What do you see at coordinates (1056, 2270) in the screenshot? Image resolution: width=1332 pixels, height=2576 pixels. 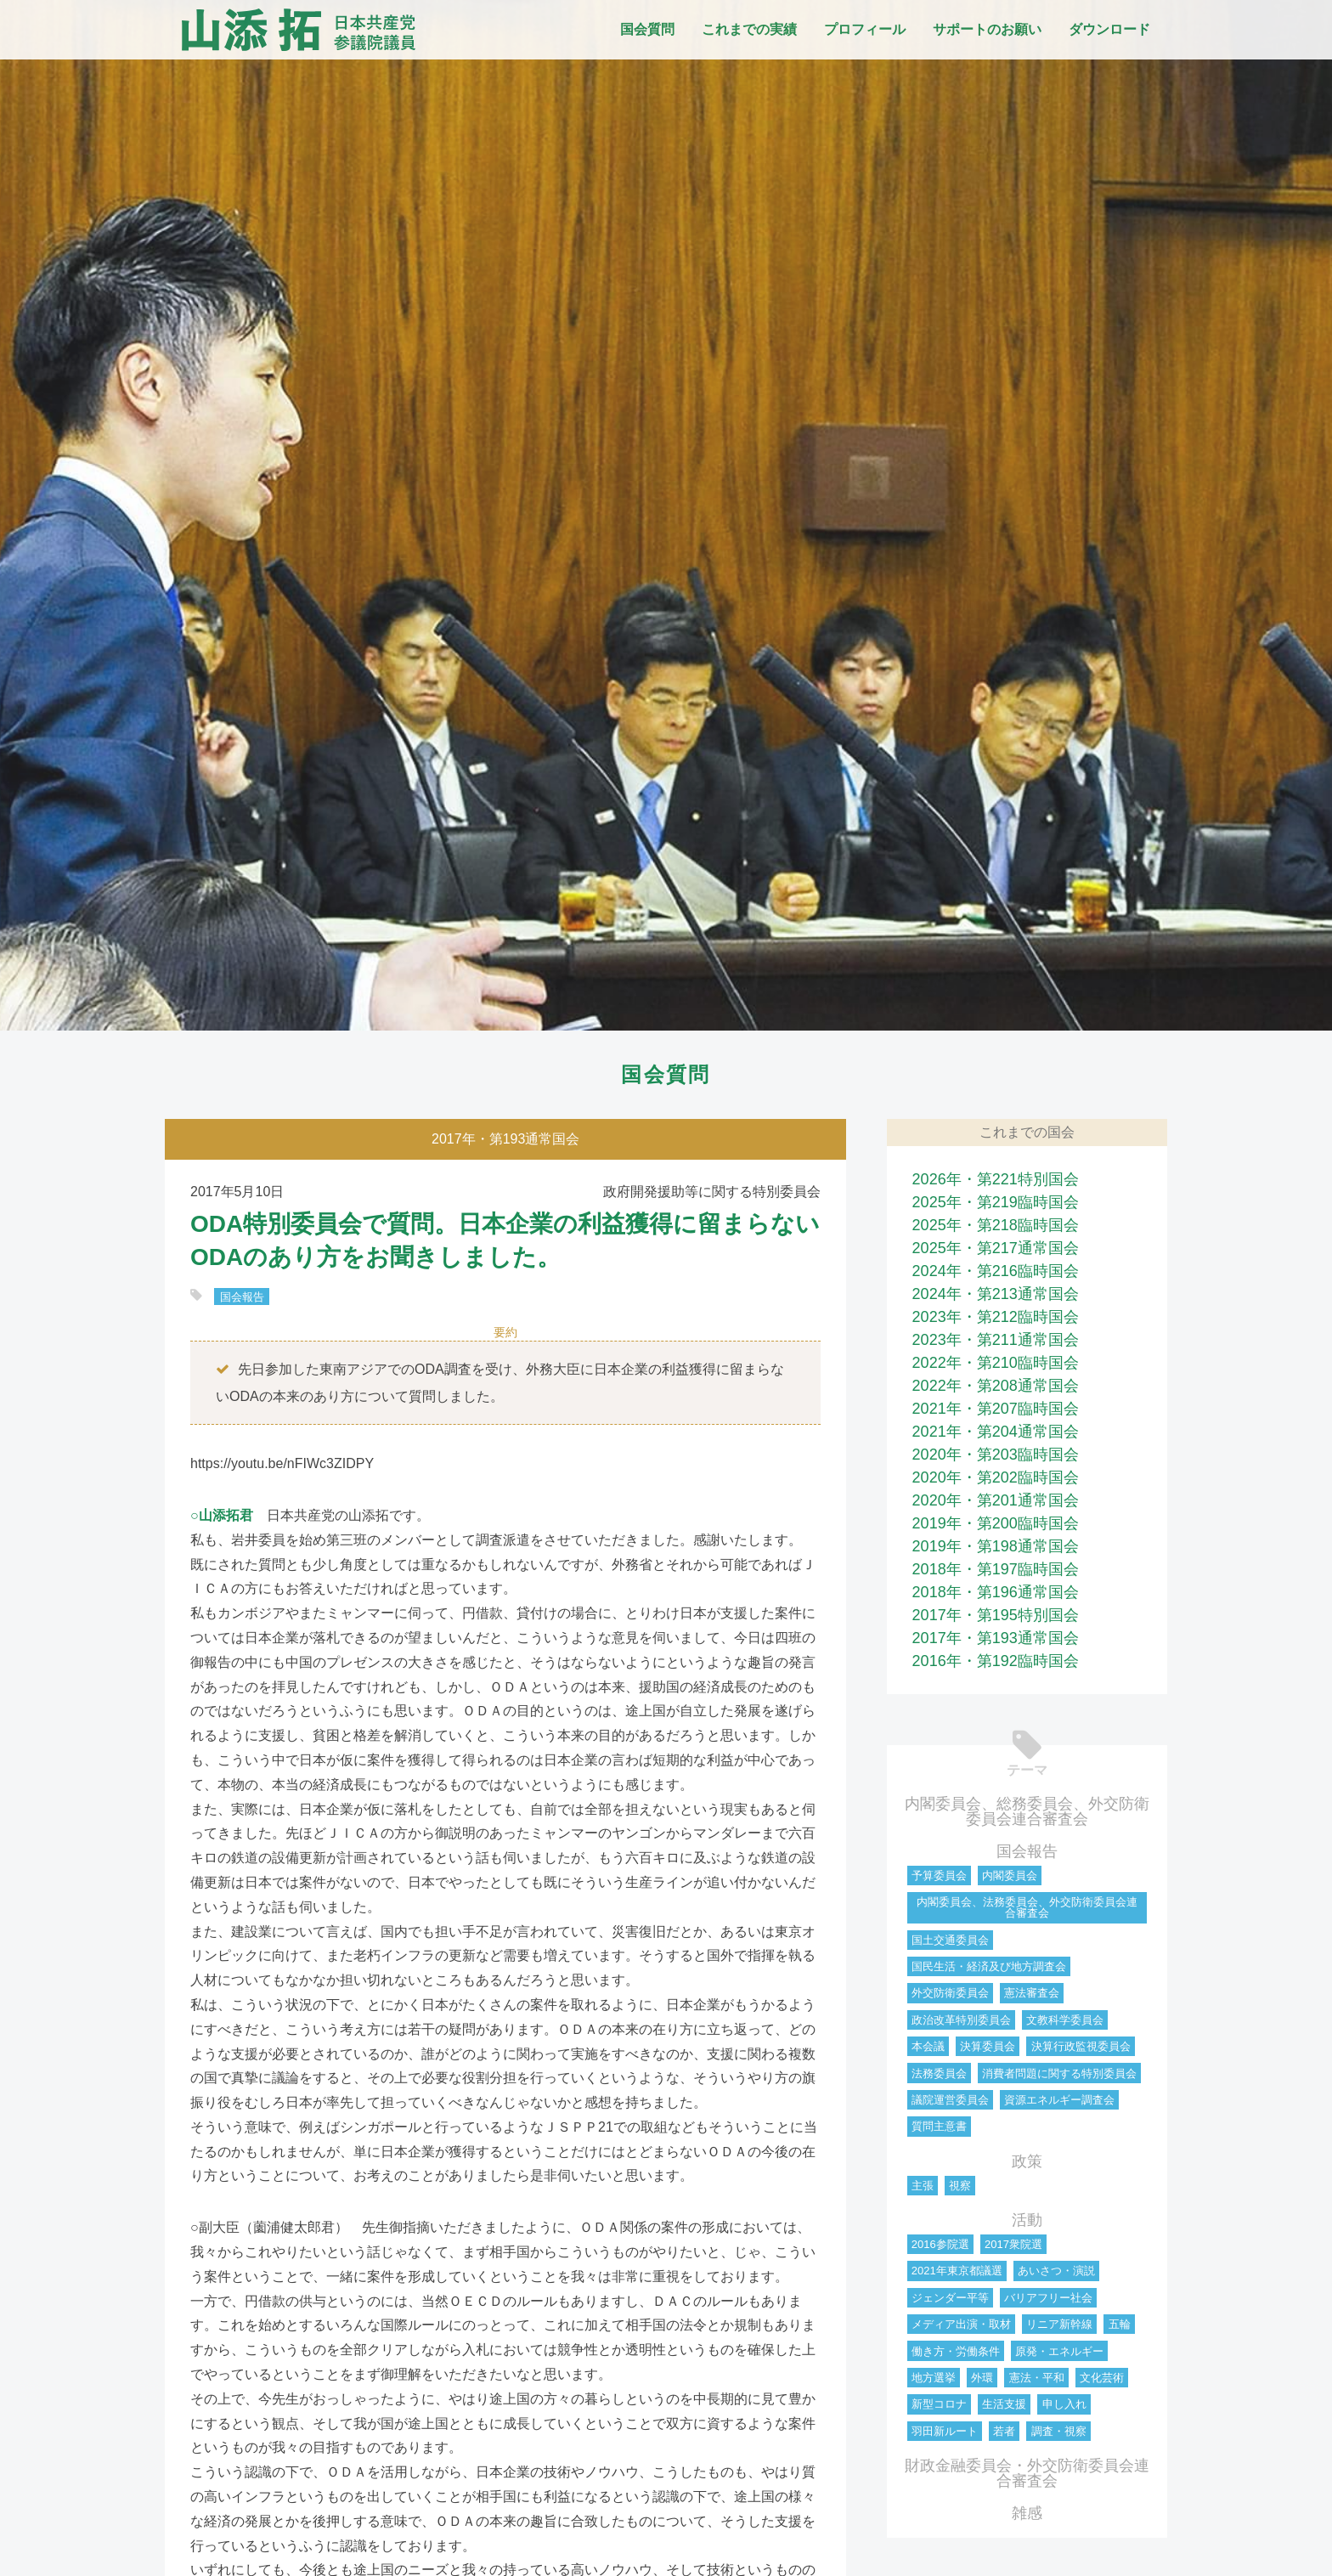 I see `あいさつ・演説` at bounding box center [1056, 2270].